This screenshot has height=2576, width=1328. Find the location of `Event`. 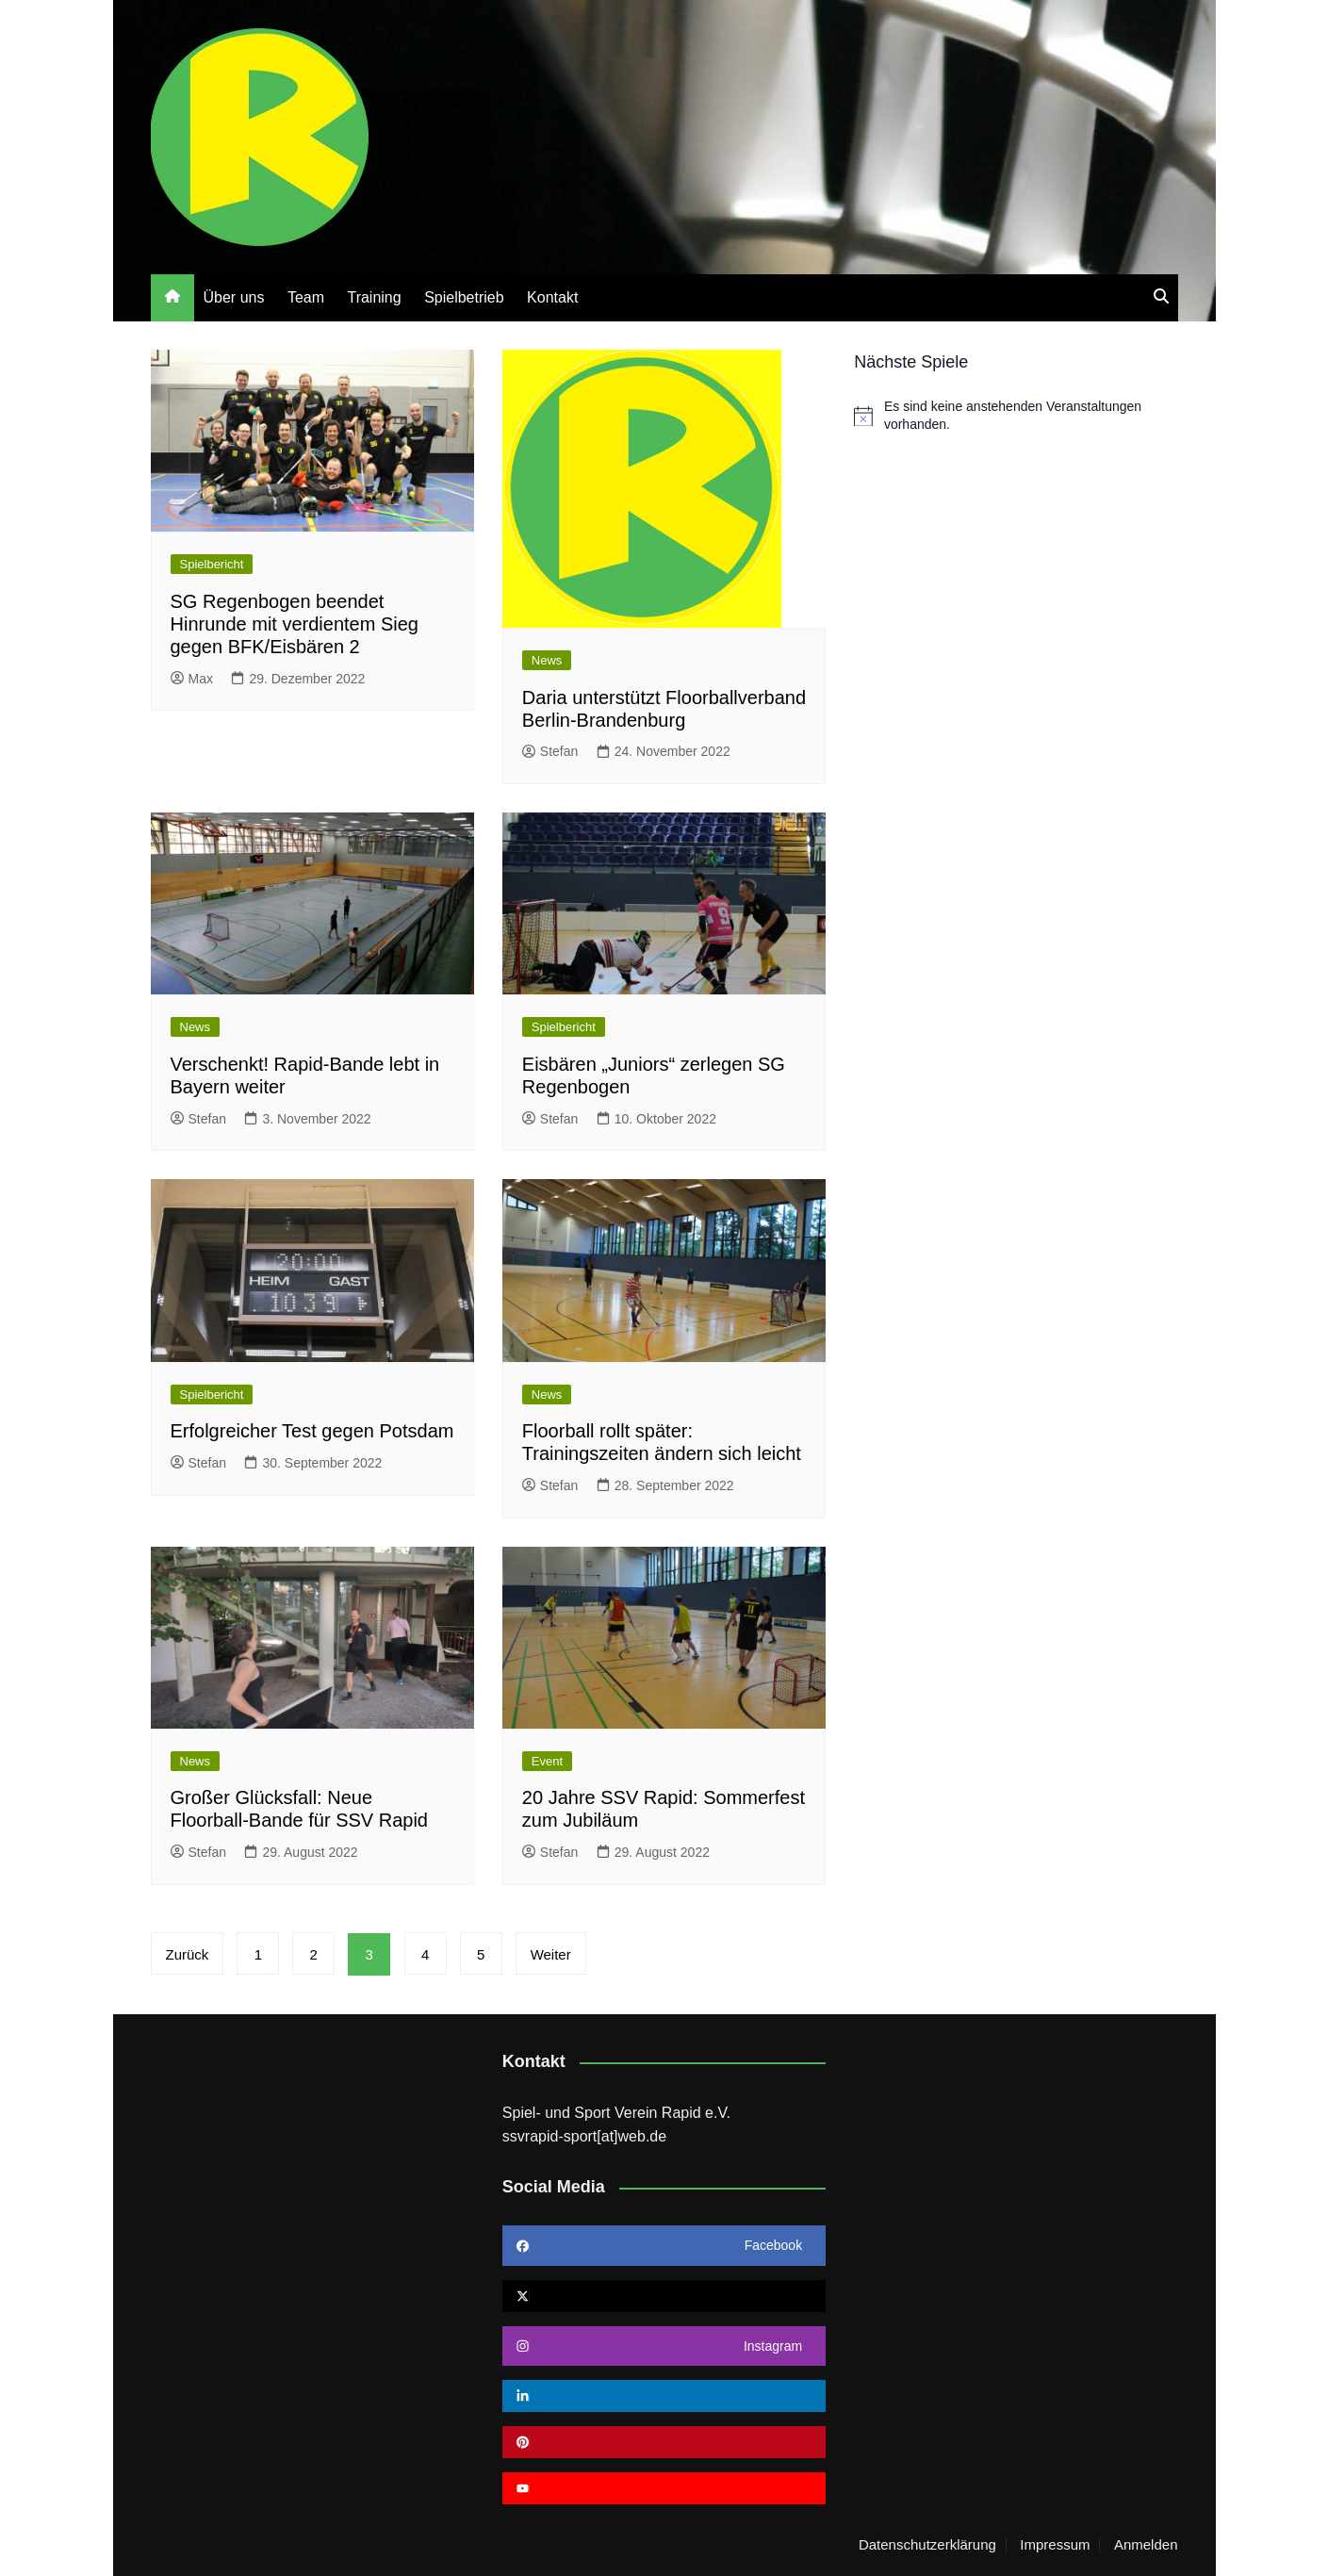

Event is located at coordinates (547, 1761).